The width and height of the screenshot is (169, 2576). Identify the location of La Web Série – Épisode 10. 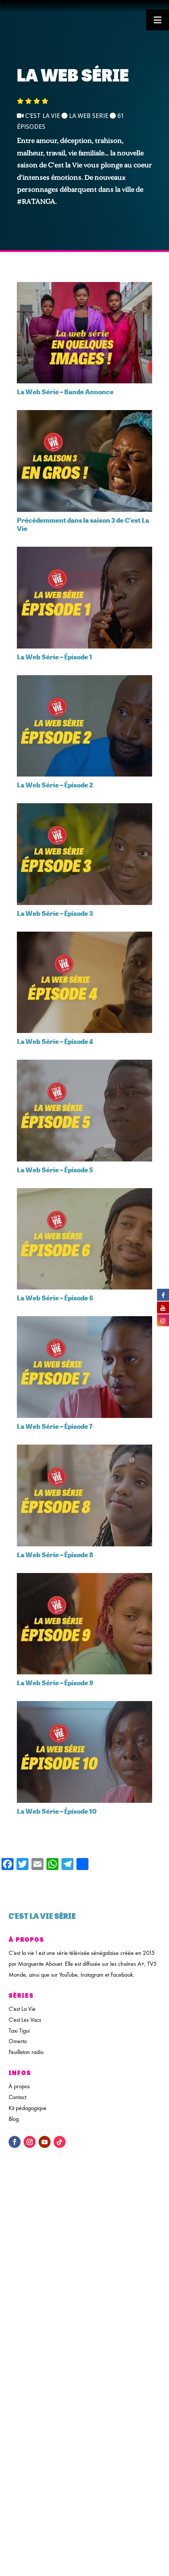
(57, 1811).